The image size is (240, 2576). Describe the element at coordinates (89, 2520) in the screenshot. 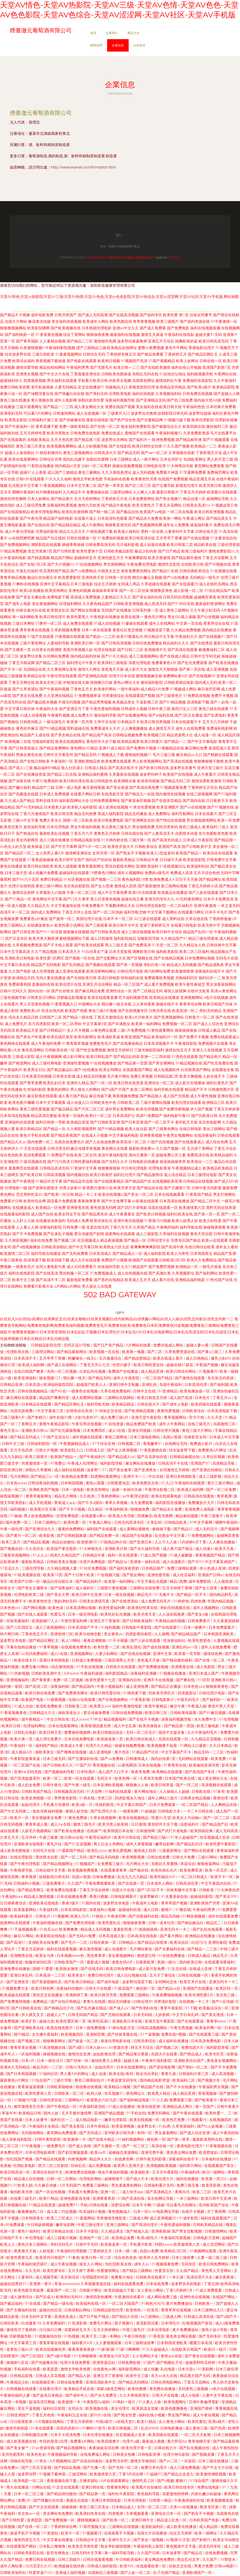

I see `蜜桃视频麻豆` at that location.